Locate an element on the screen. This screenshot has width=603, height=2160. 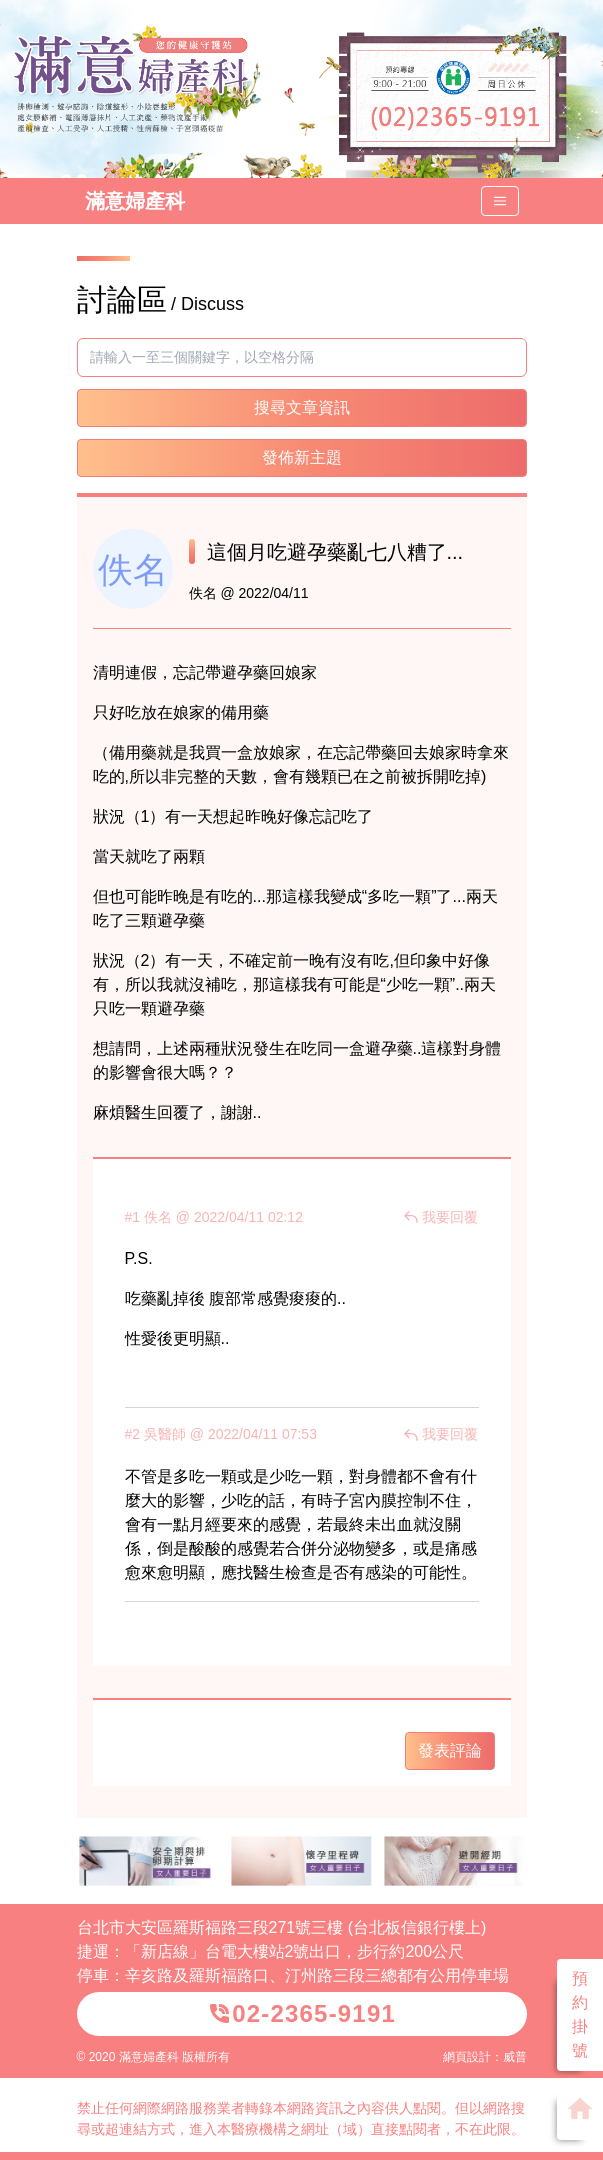
發表評論 is located at coordinates (450, 1750).